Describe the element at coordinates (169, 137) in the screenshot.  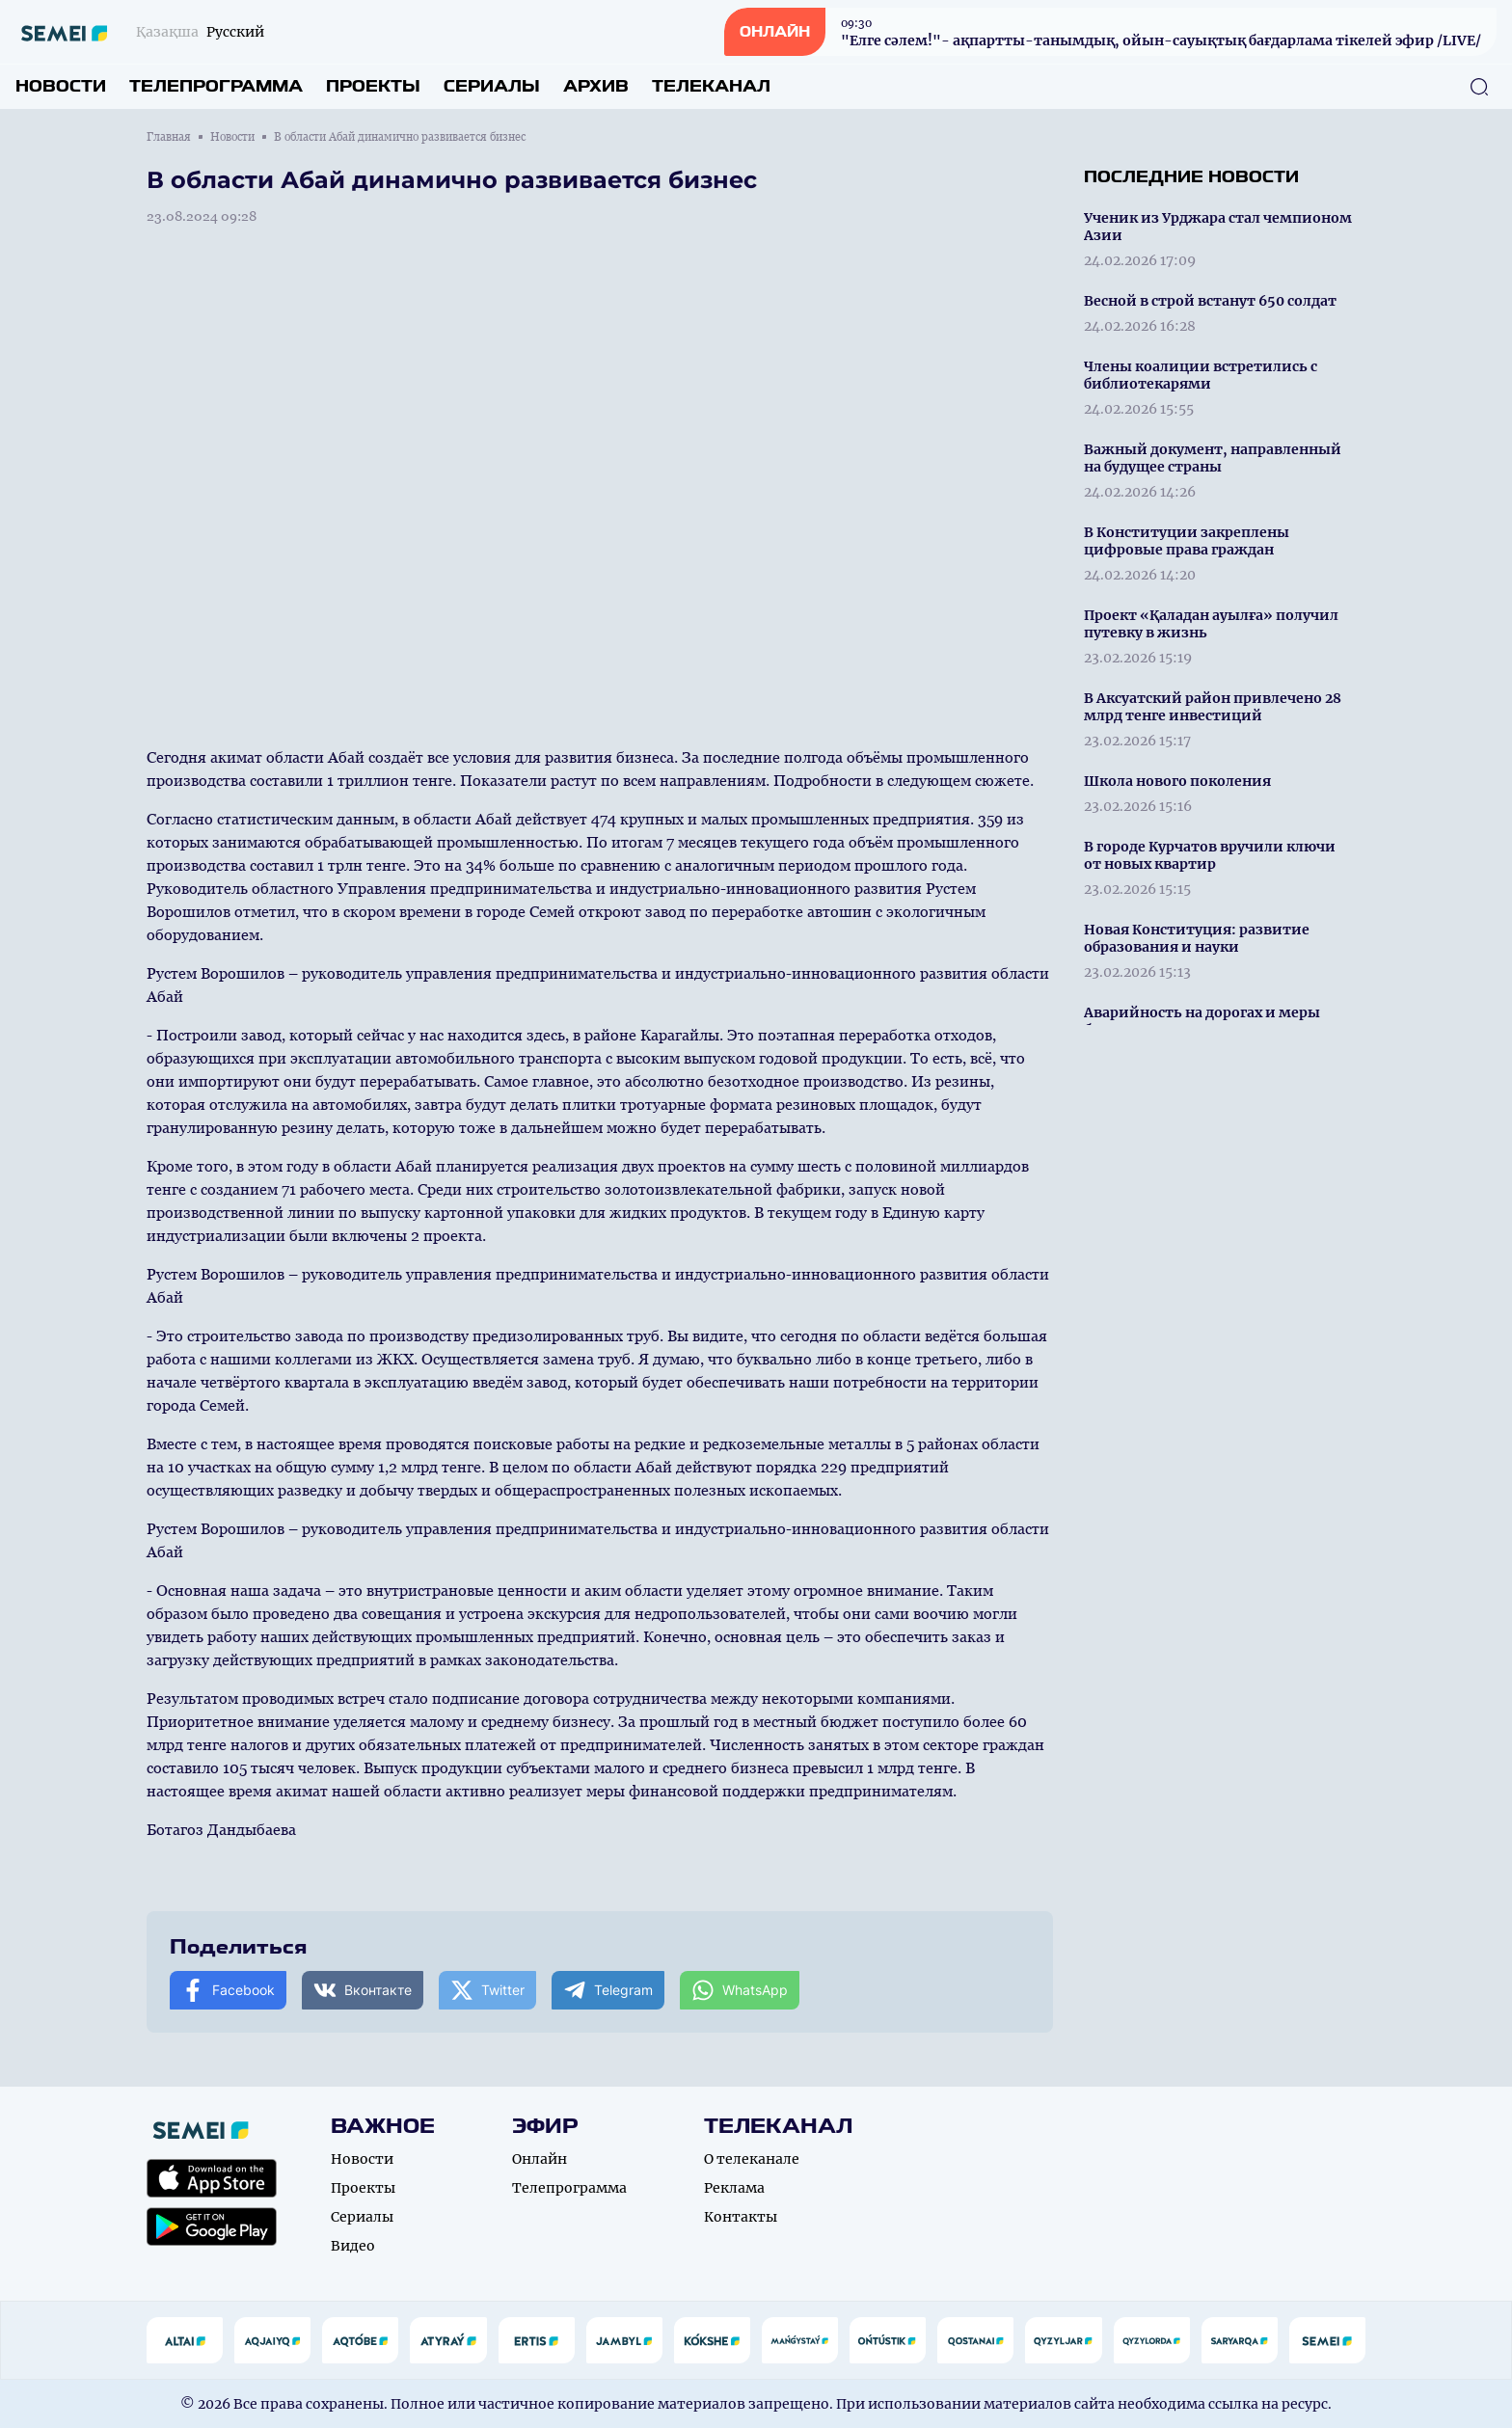
I see `Главная` at that location.